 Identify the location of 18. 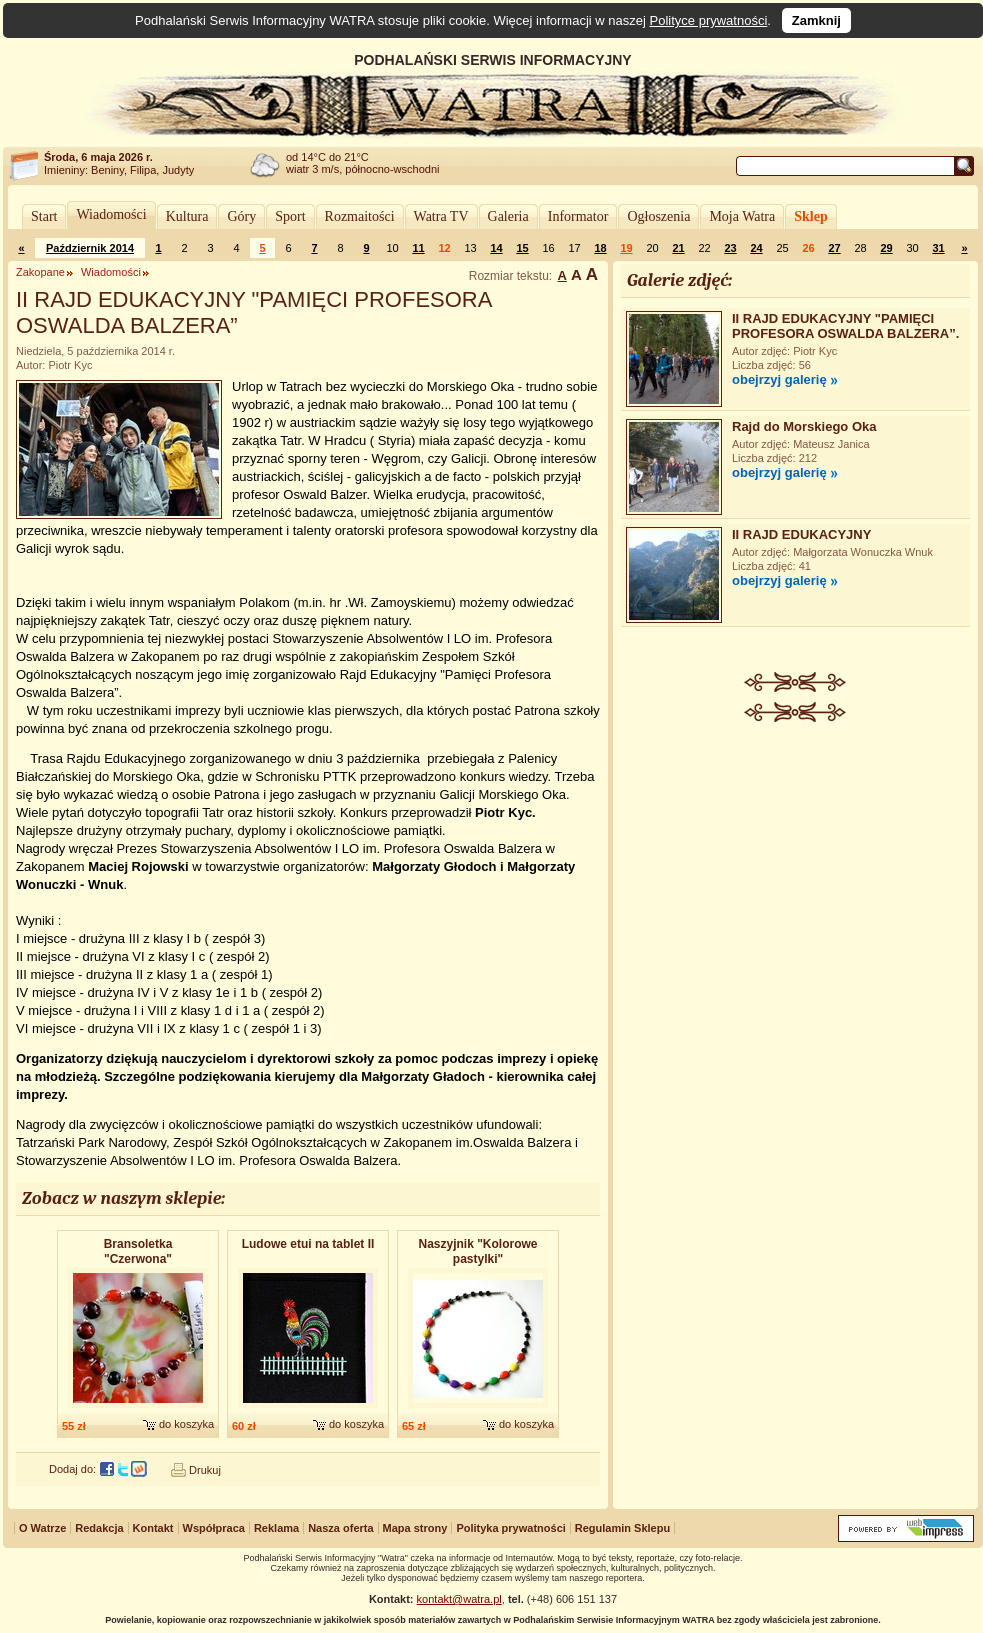
(600, 248).